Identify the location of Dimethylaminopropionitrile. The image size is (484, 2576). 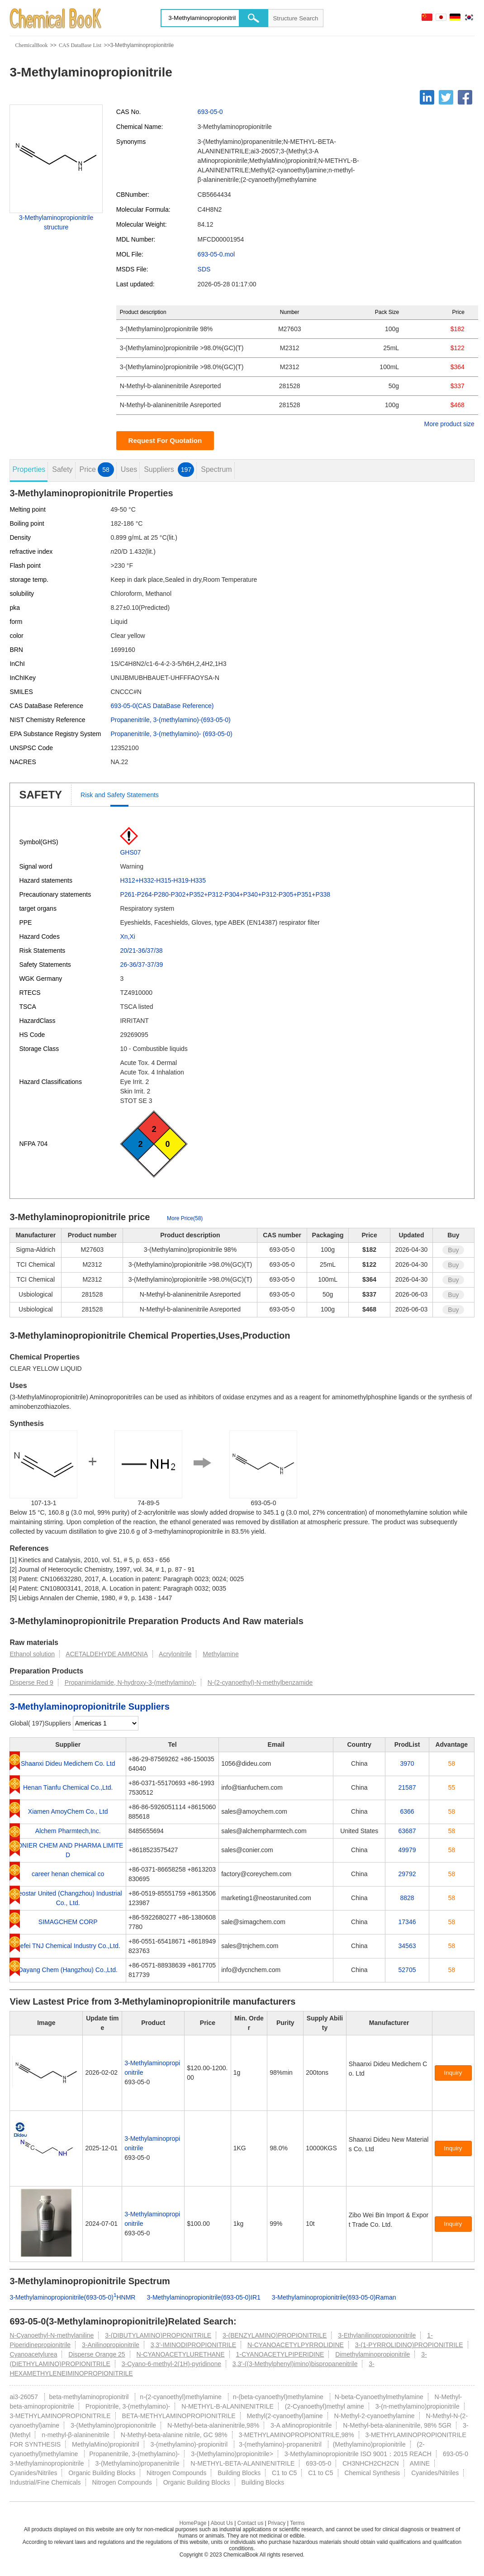
(372, 2354).